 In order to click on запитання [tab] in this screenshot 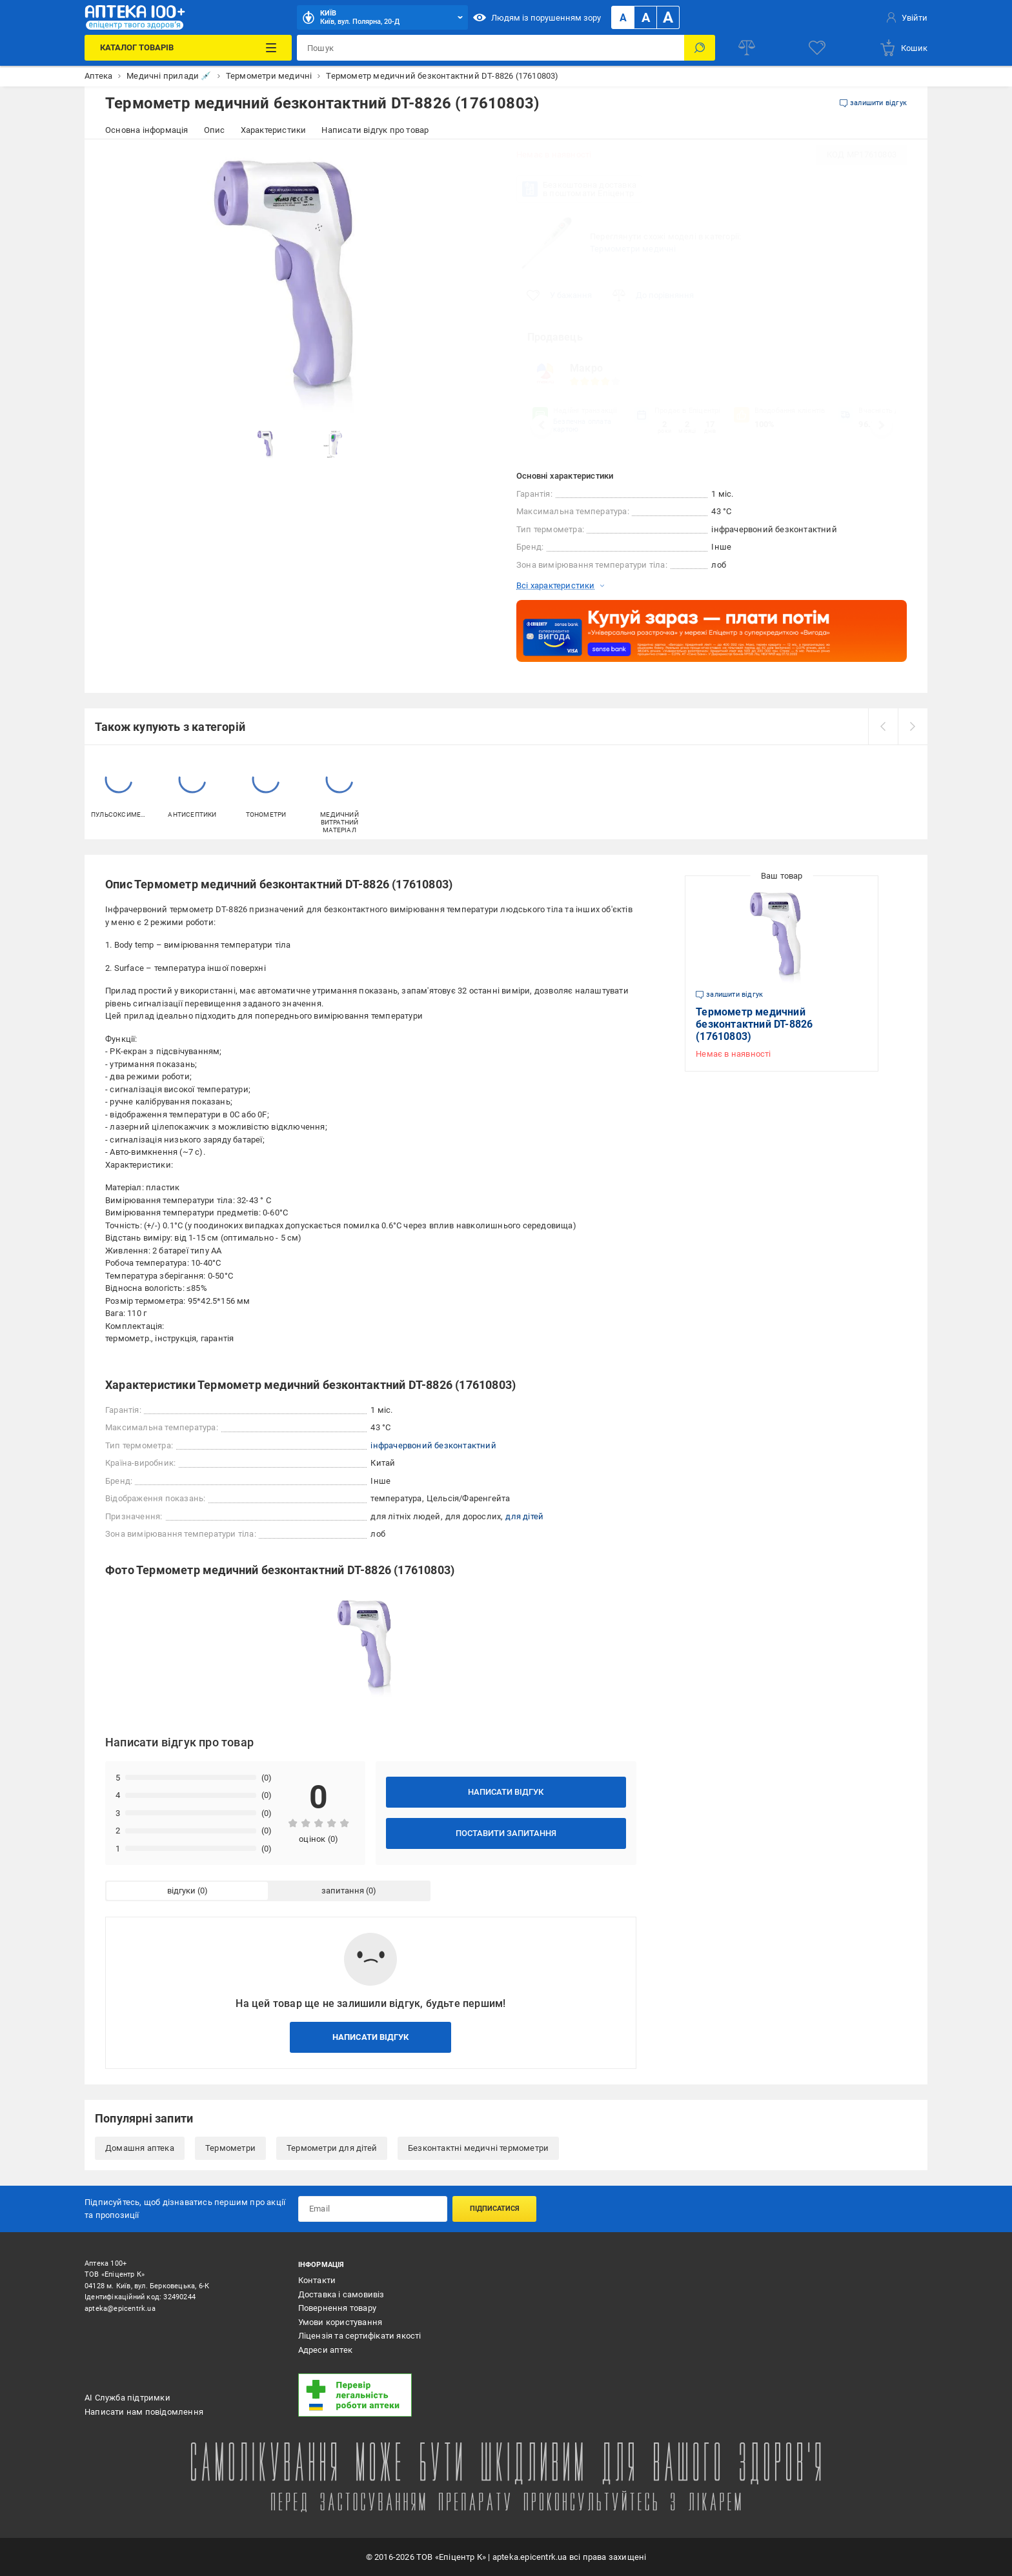, I will do `click(342, 1890)`.